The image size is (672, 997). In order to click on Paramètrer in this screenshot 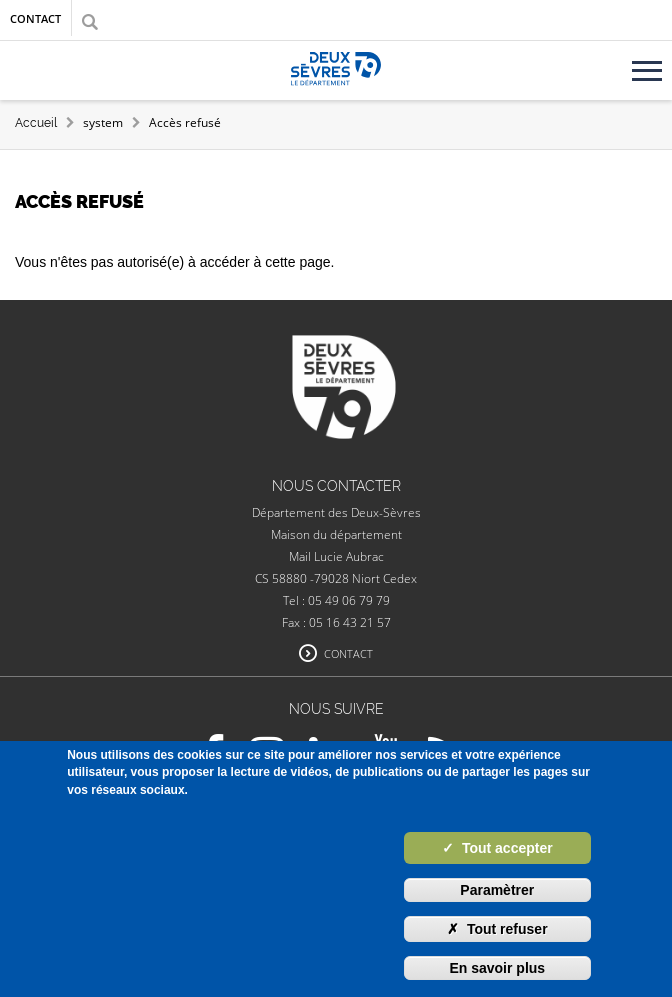, I will do `click(497, 890)`.